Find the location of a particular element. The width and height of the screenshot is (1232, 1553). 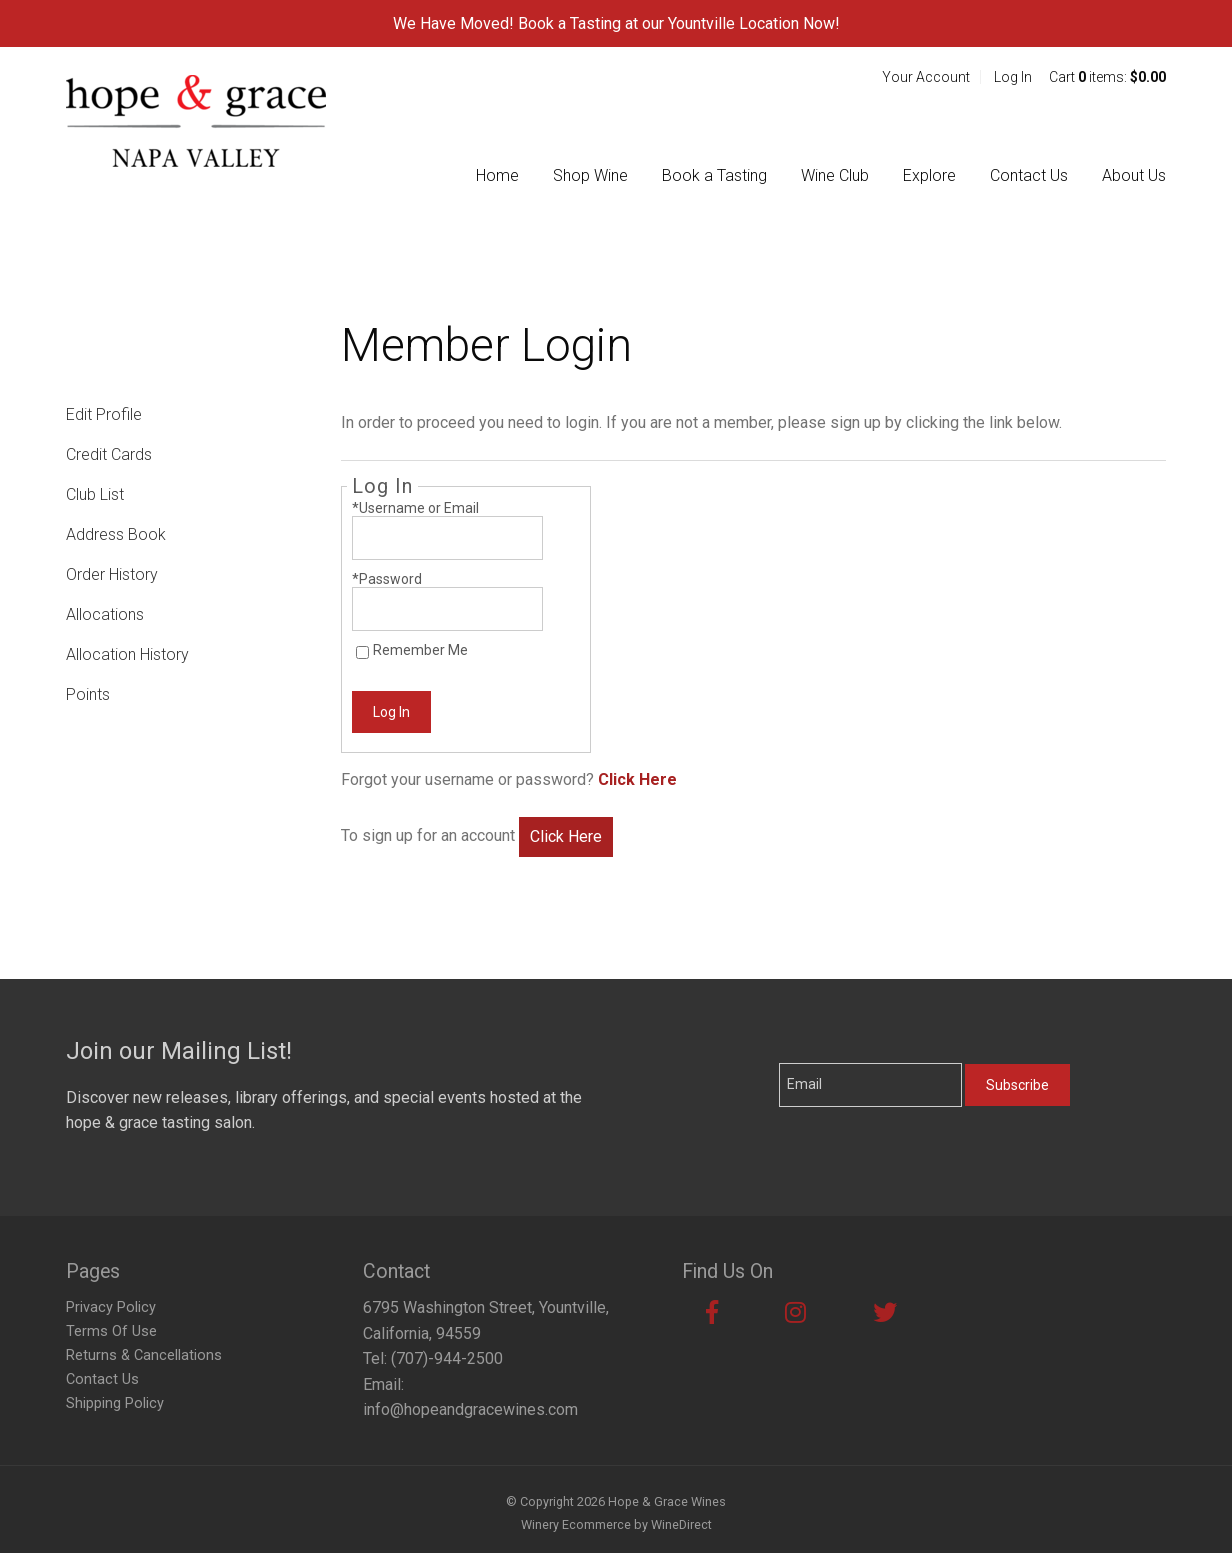

*Password is located at coordinates (387, 579).